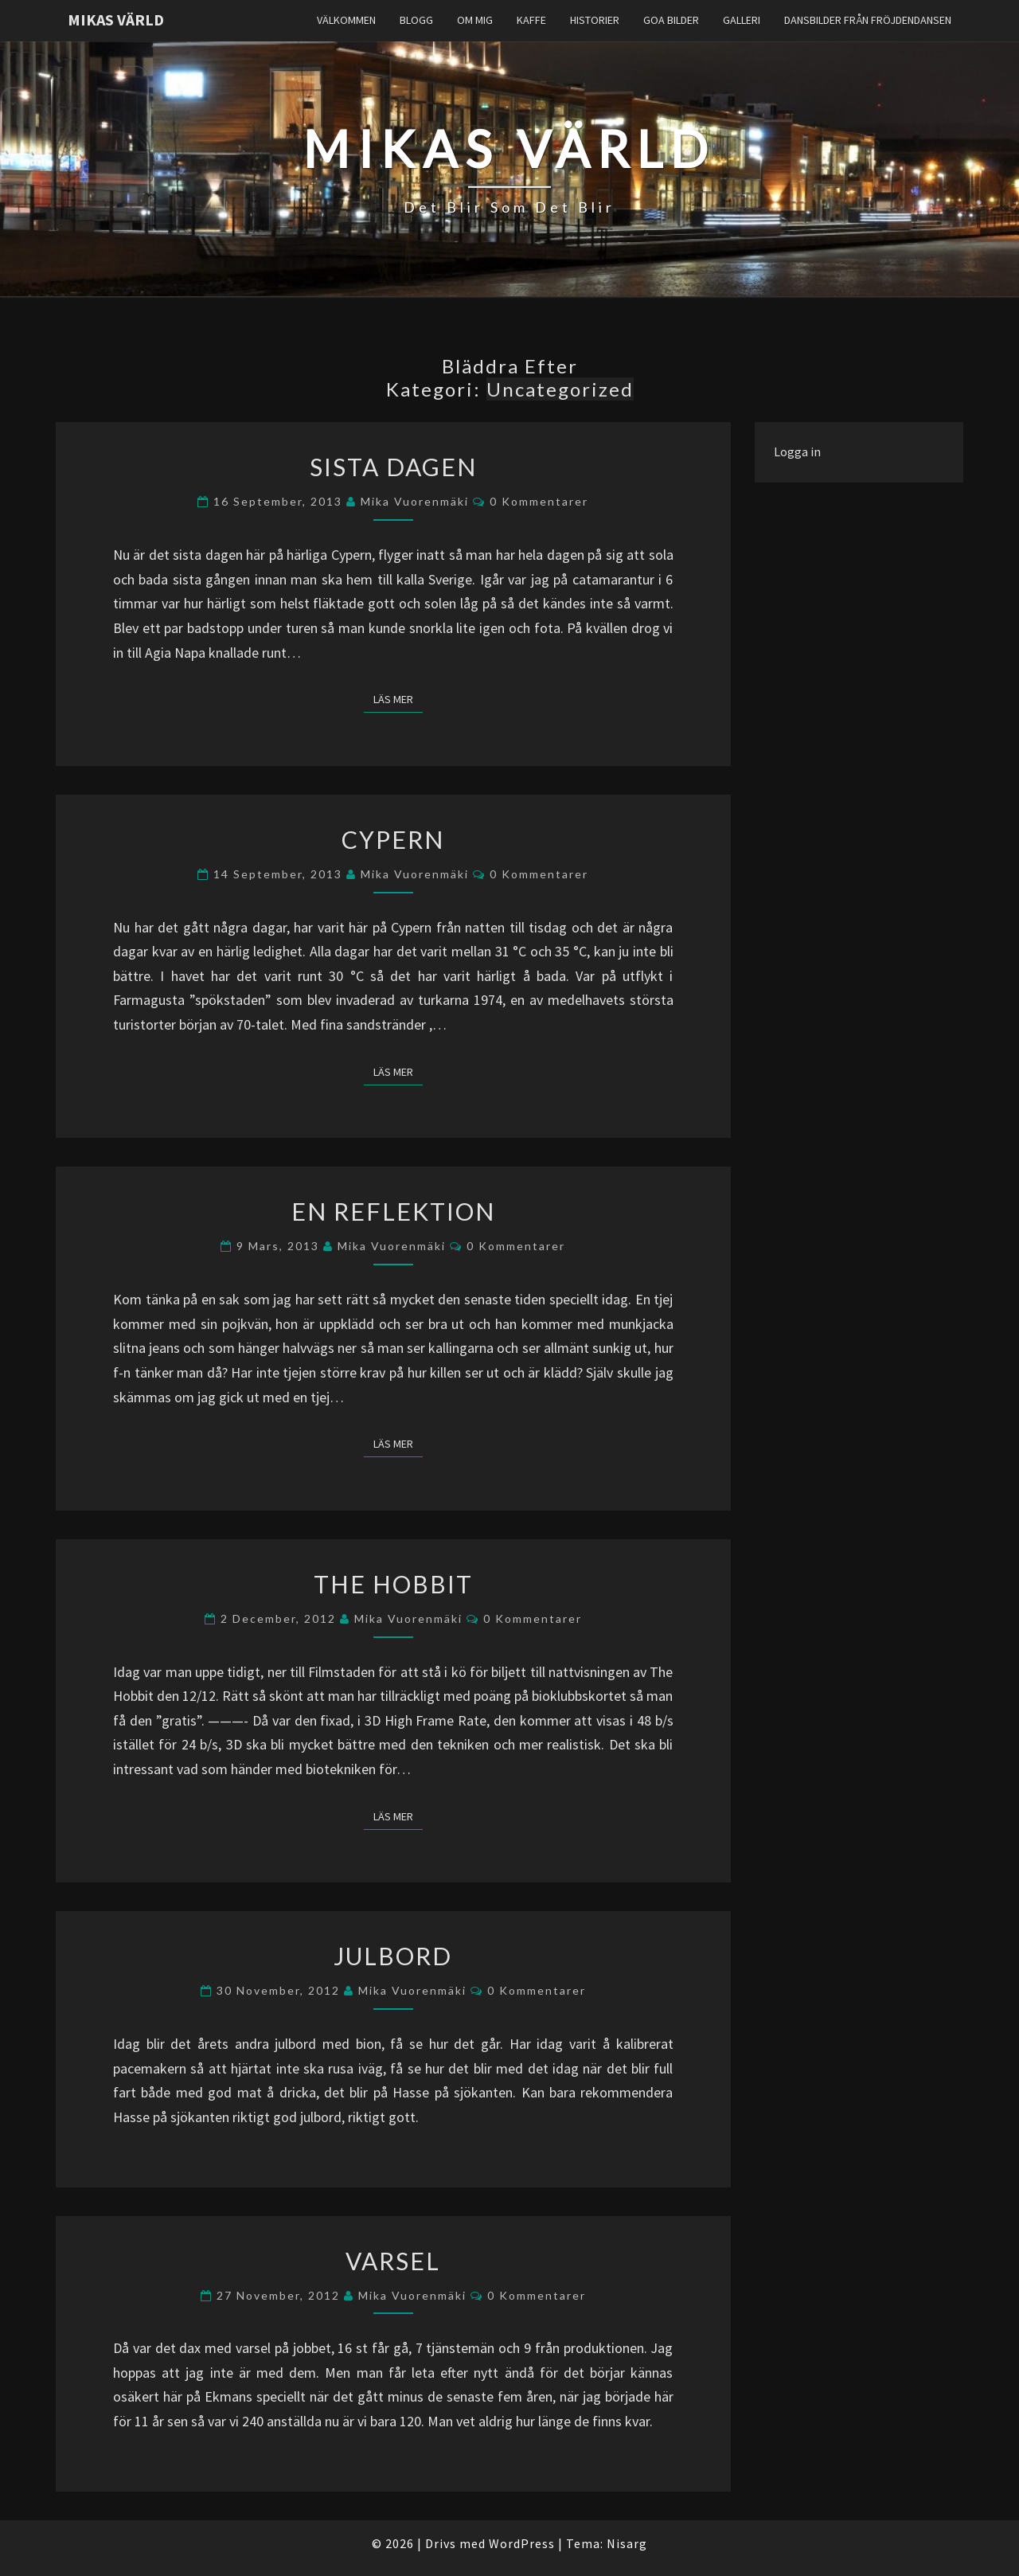  What do you see at coordinates (415, 501) in the screenshot?
I see `Mika Vuorenmäki` at bounding box center [415, 501].